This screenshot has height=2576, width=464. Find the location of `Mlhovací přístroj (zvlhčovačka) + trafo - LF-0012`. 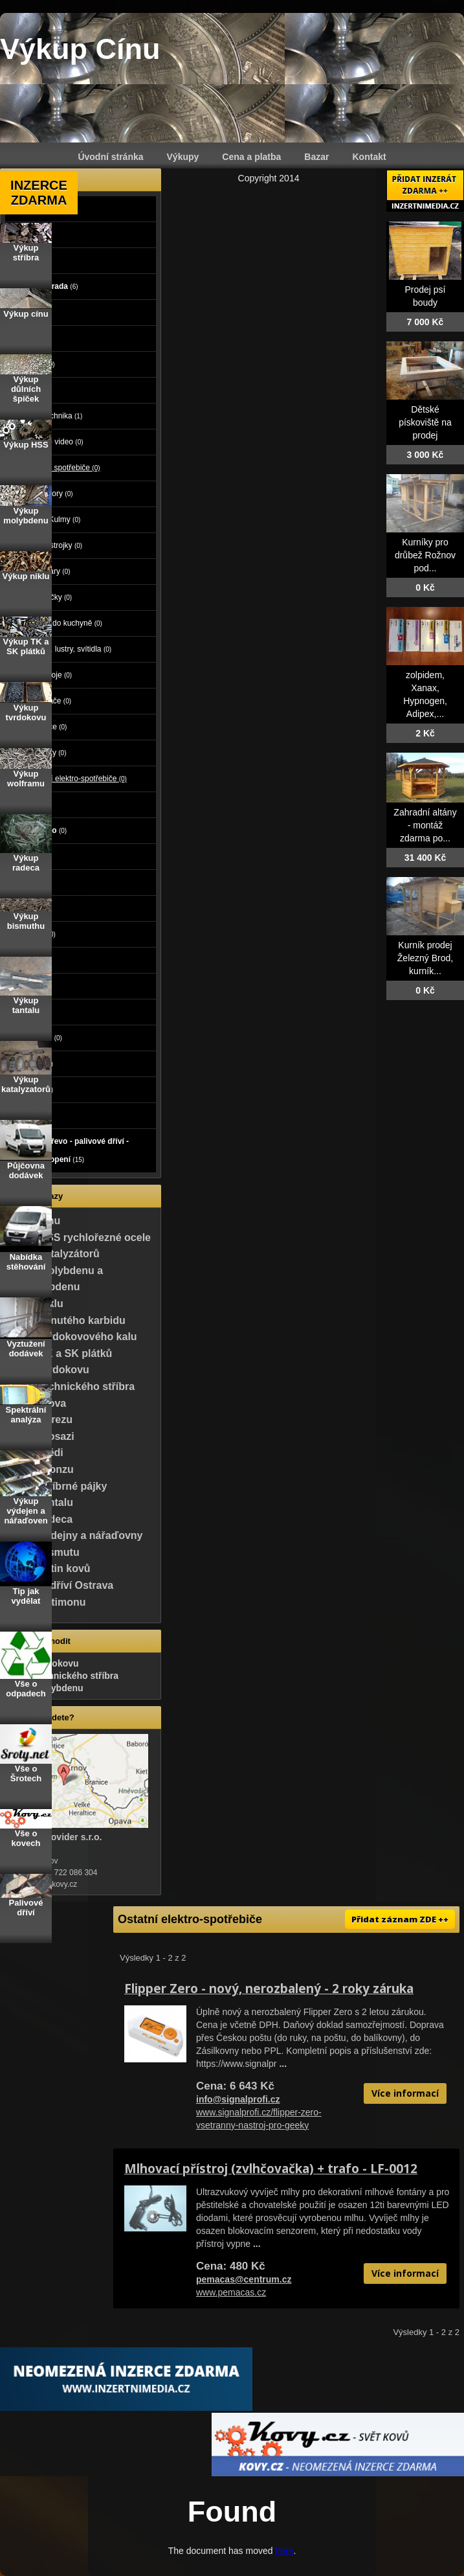

Mlhovací přístroj (zvlhčovačka) + trafo - LF-0012 is located at coordinates (270, 2168).